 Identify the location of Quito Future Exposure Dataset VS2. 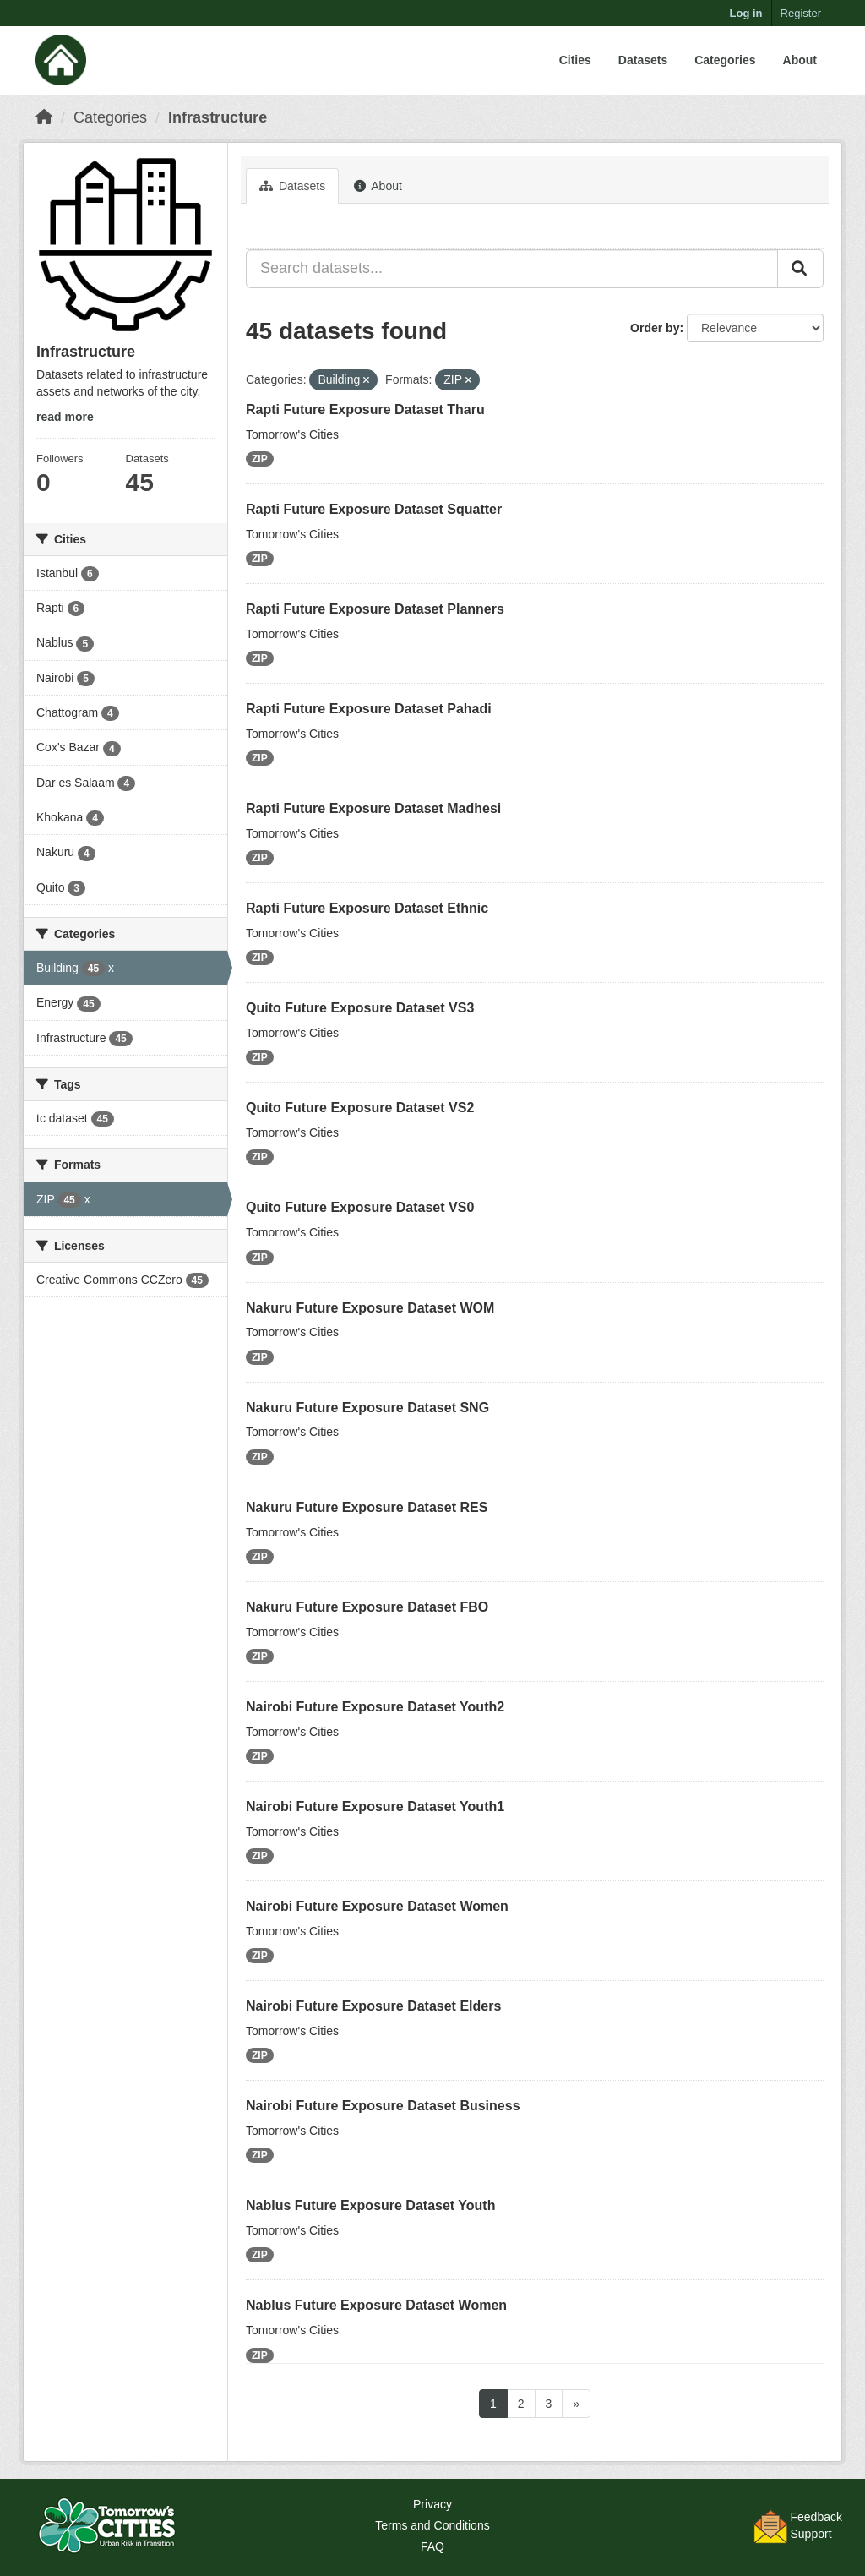
(360, 1107).